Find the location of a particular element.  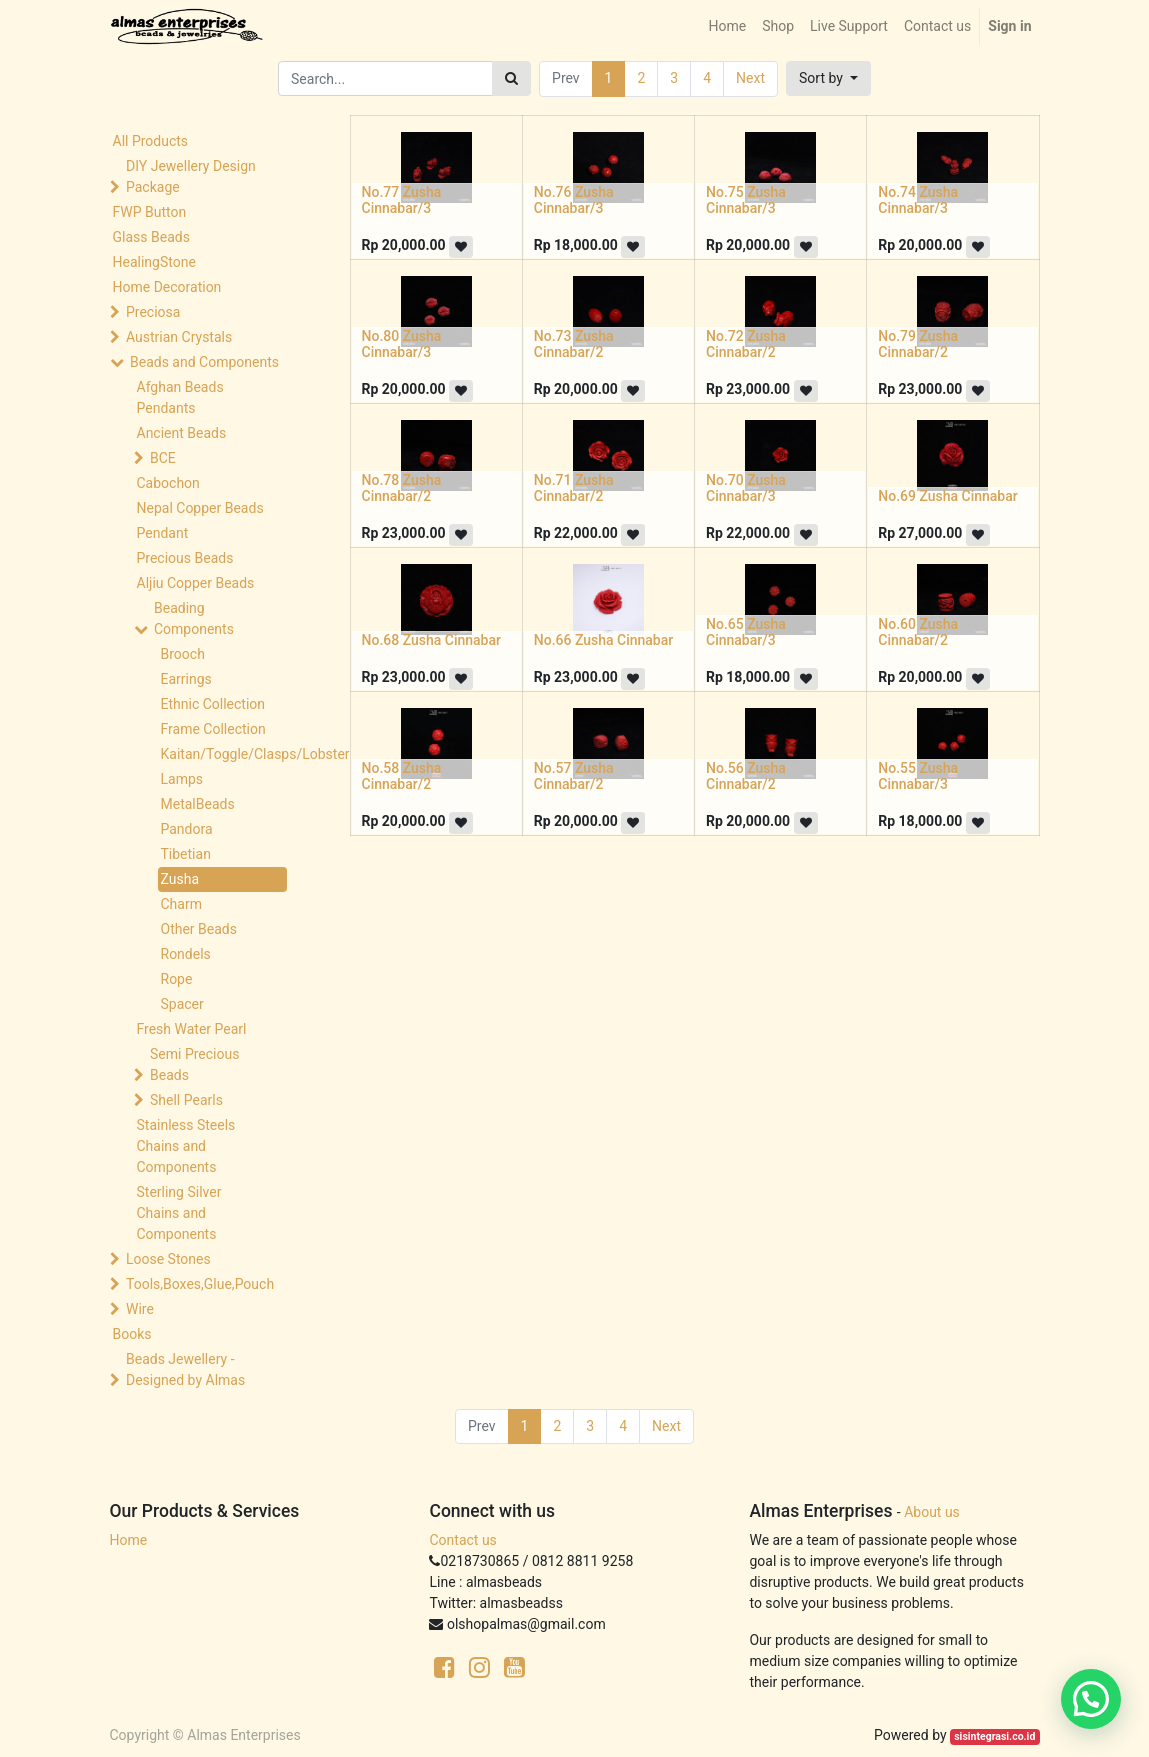

No.80 Zusha Cinnabar/3 is located at coordinates (402, 344).